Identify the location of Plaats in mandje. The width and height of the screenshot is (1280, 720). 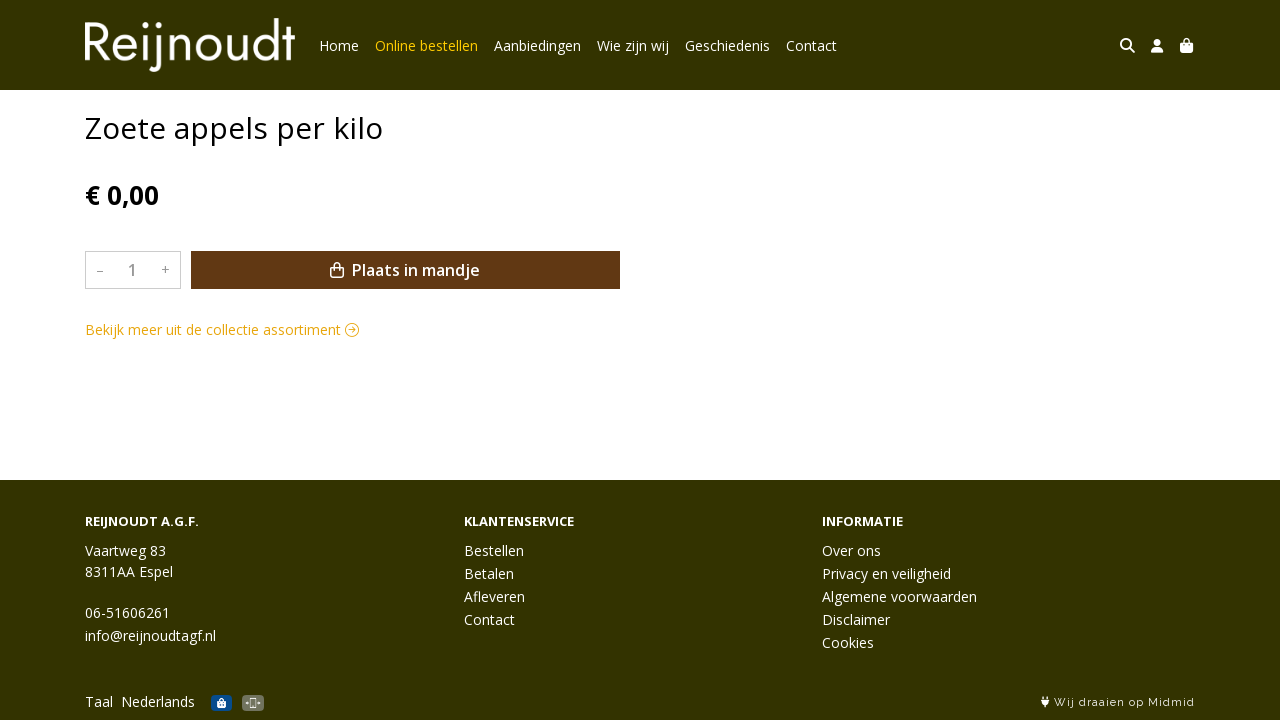
(405, 270).